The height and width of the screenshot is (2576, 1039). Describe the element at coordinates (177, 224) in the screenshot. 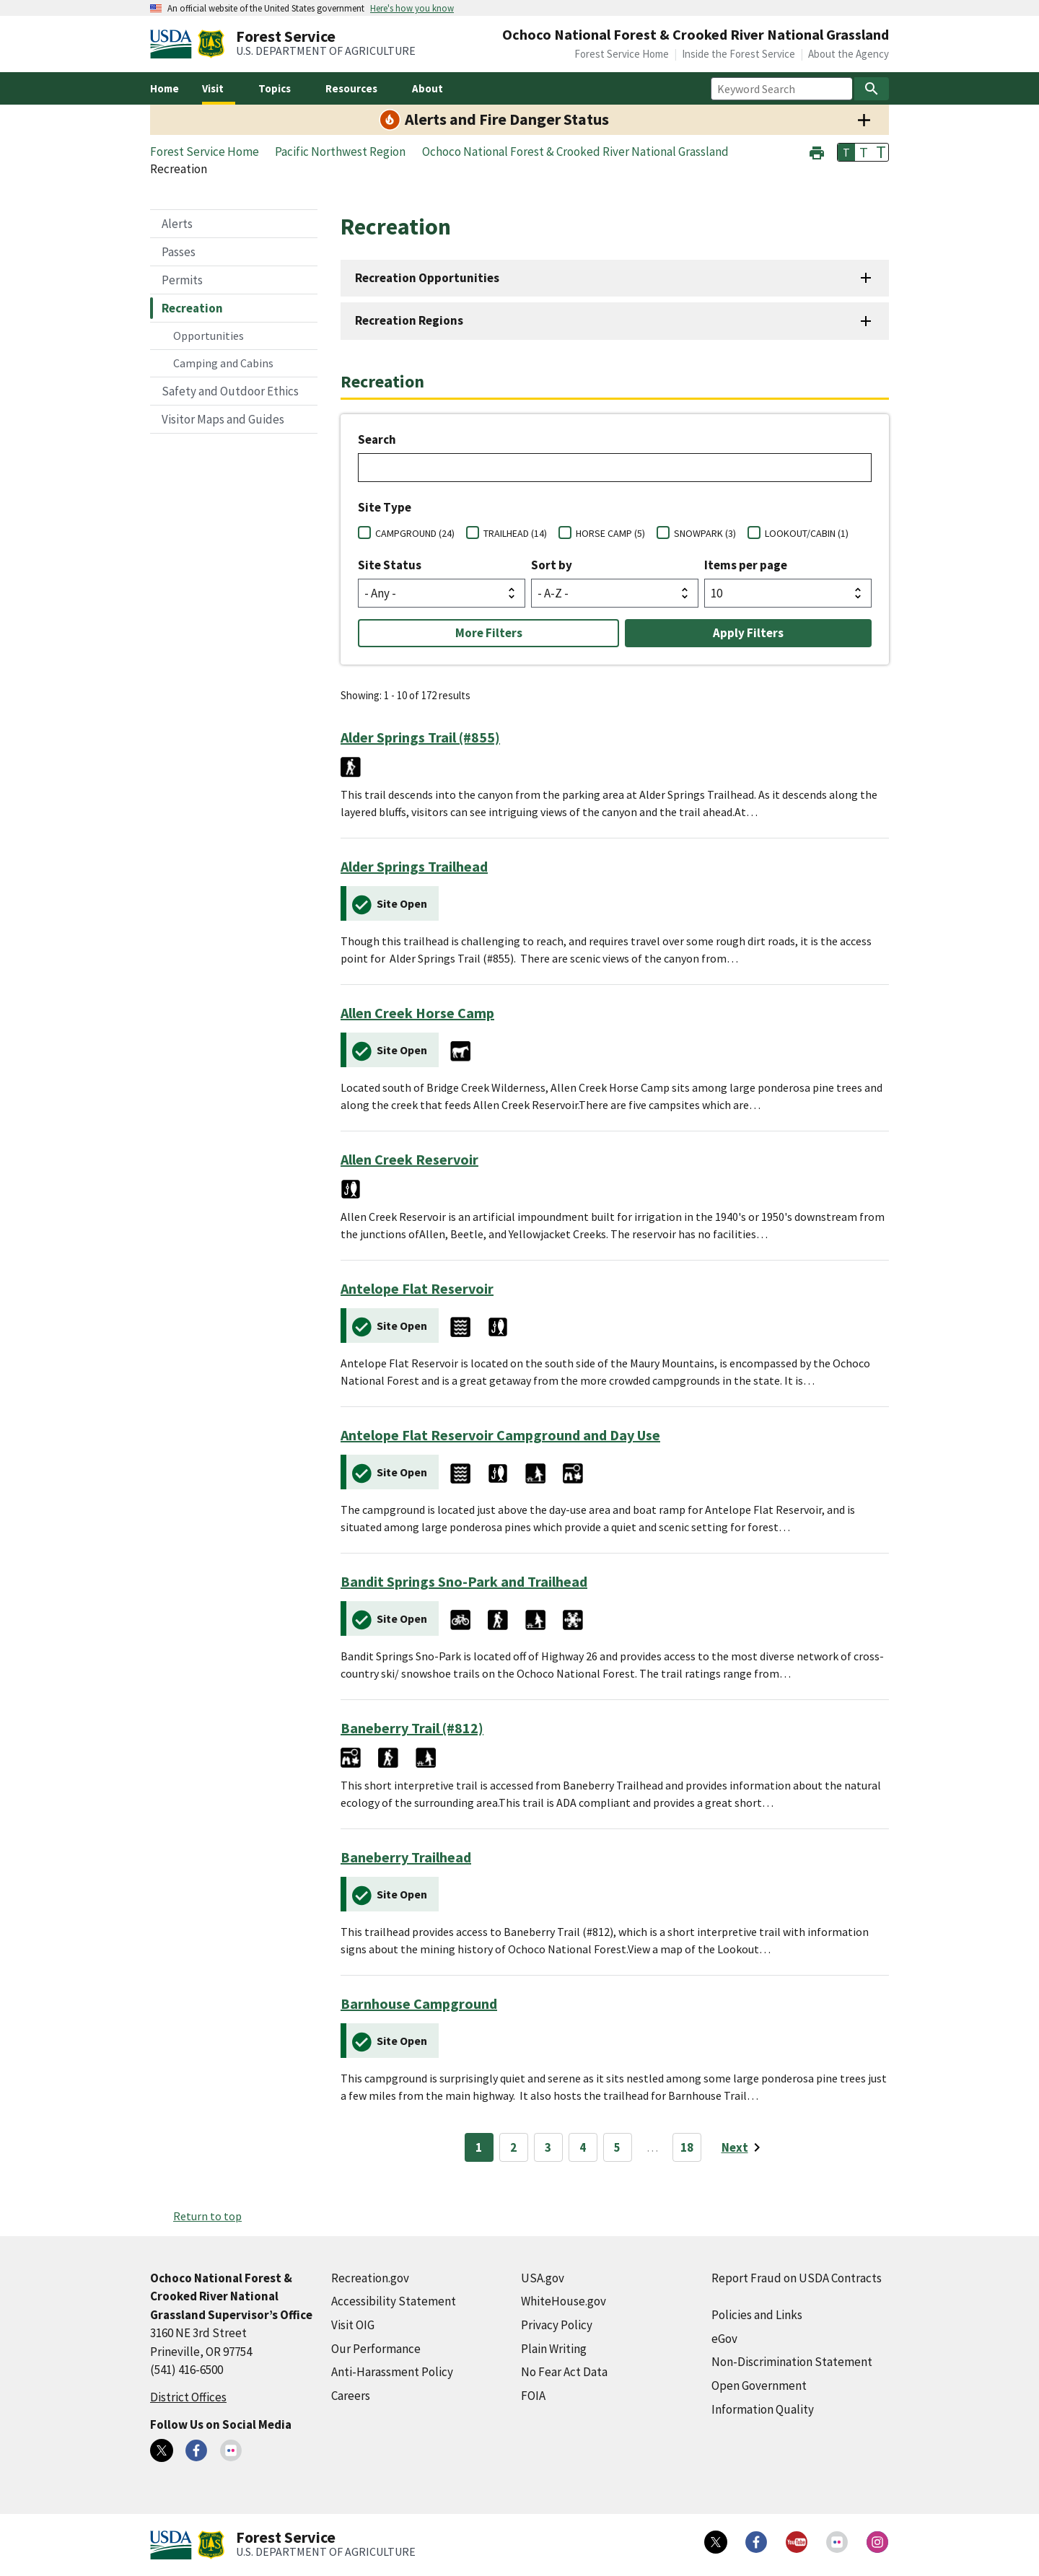

I see `Alerts` at that location.